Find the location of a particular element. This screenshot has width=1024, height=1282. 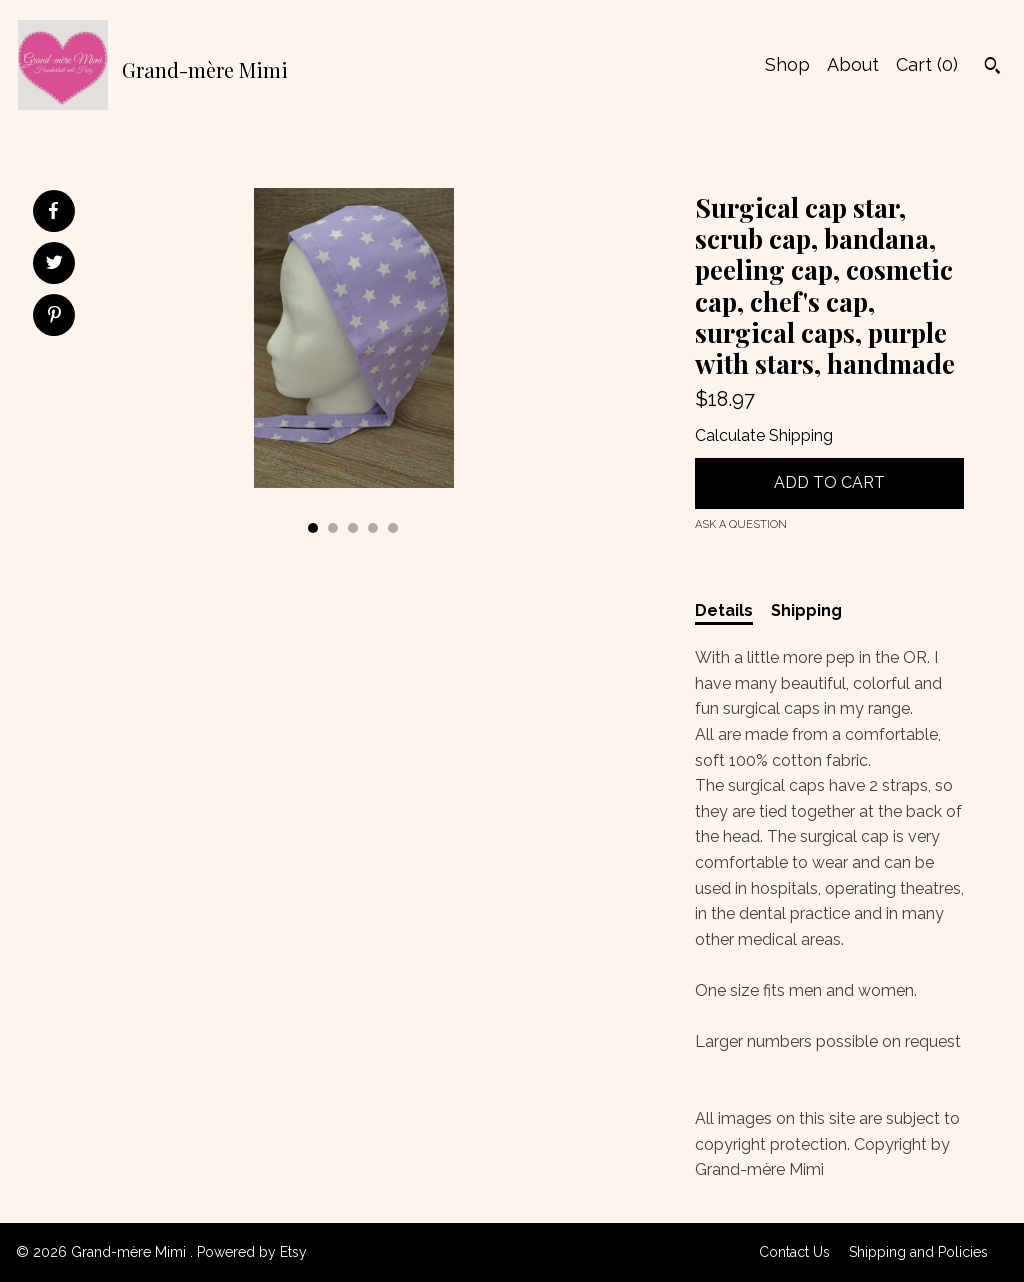

[Search] is located at coordinates (992, 68).